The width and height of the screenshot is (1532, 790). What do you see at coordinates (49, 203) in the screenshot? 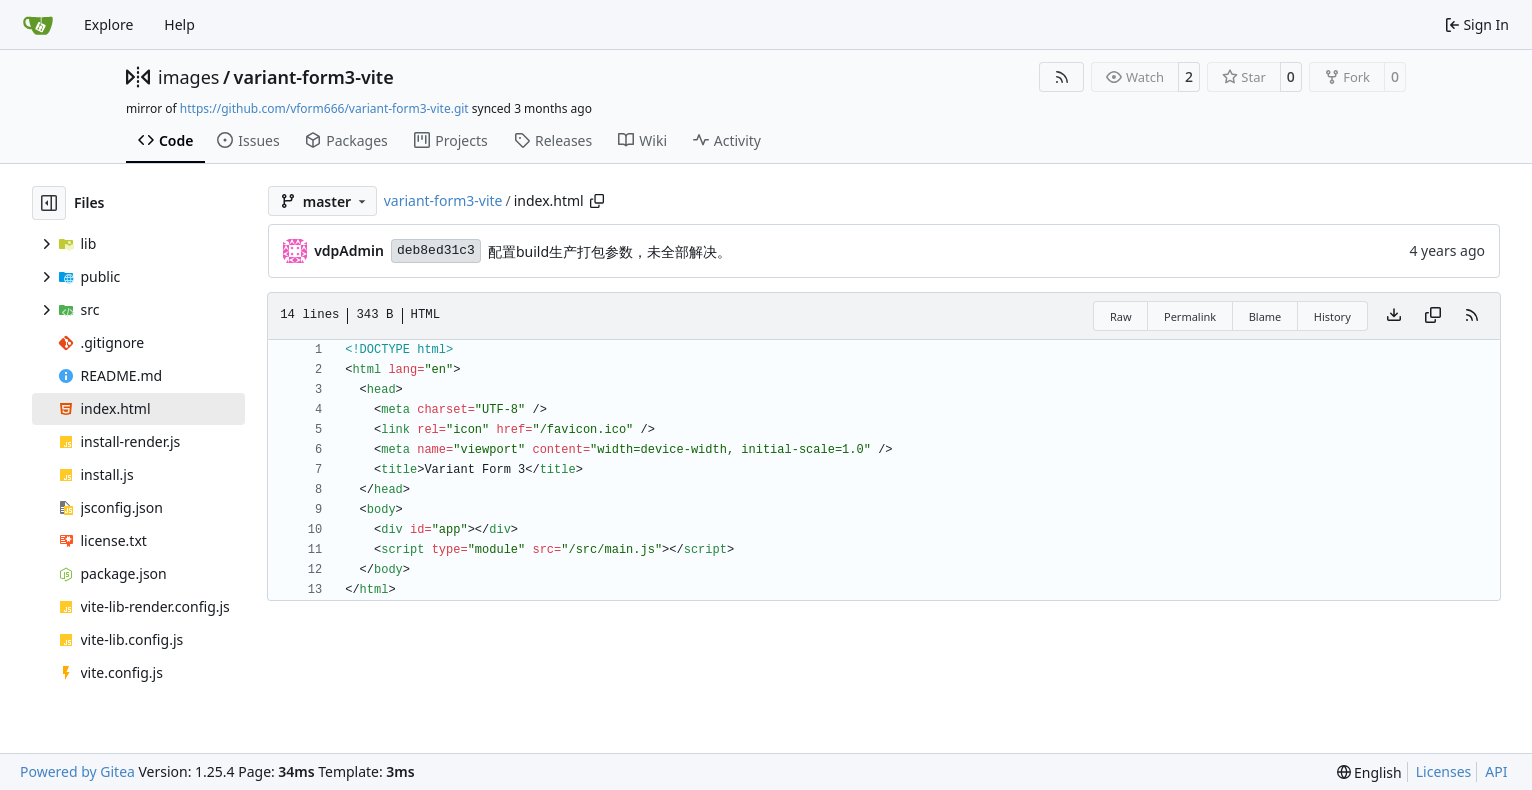
I see `[Hide file tree]` at bounding box center [49, 203].